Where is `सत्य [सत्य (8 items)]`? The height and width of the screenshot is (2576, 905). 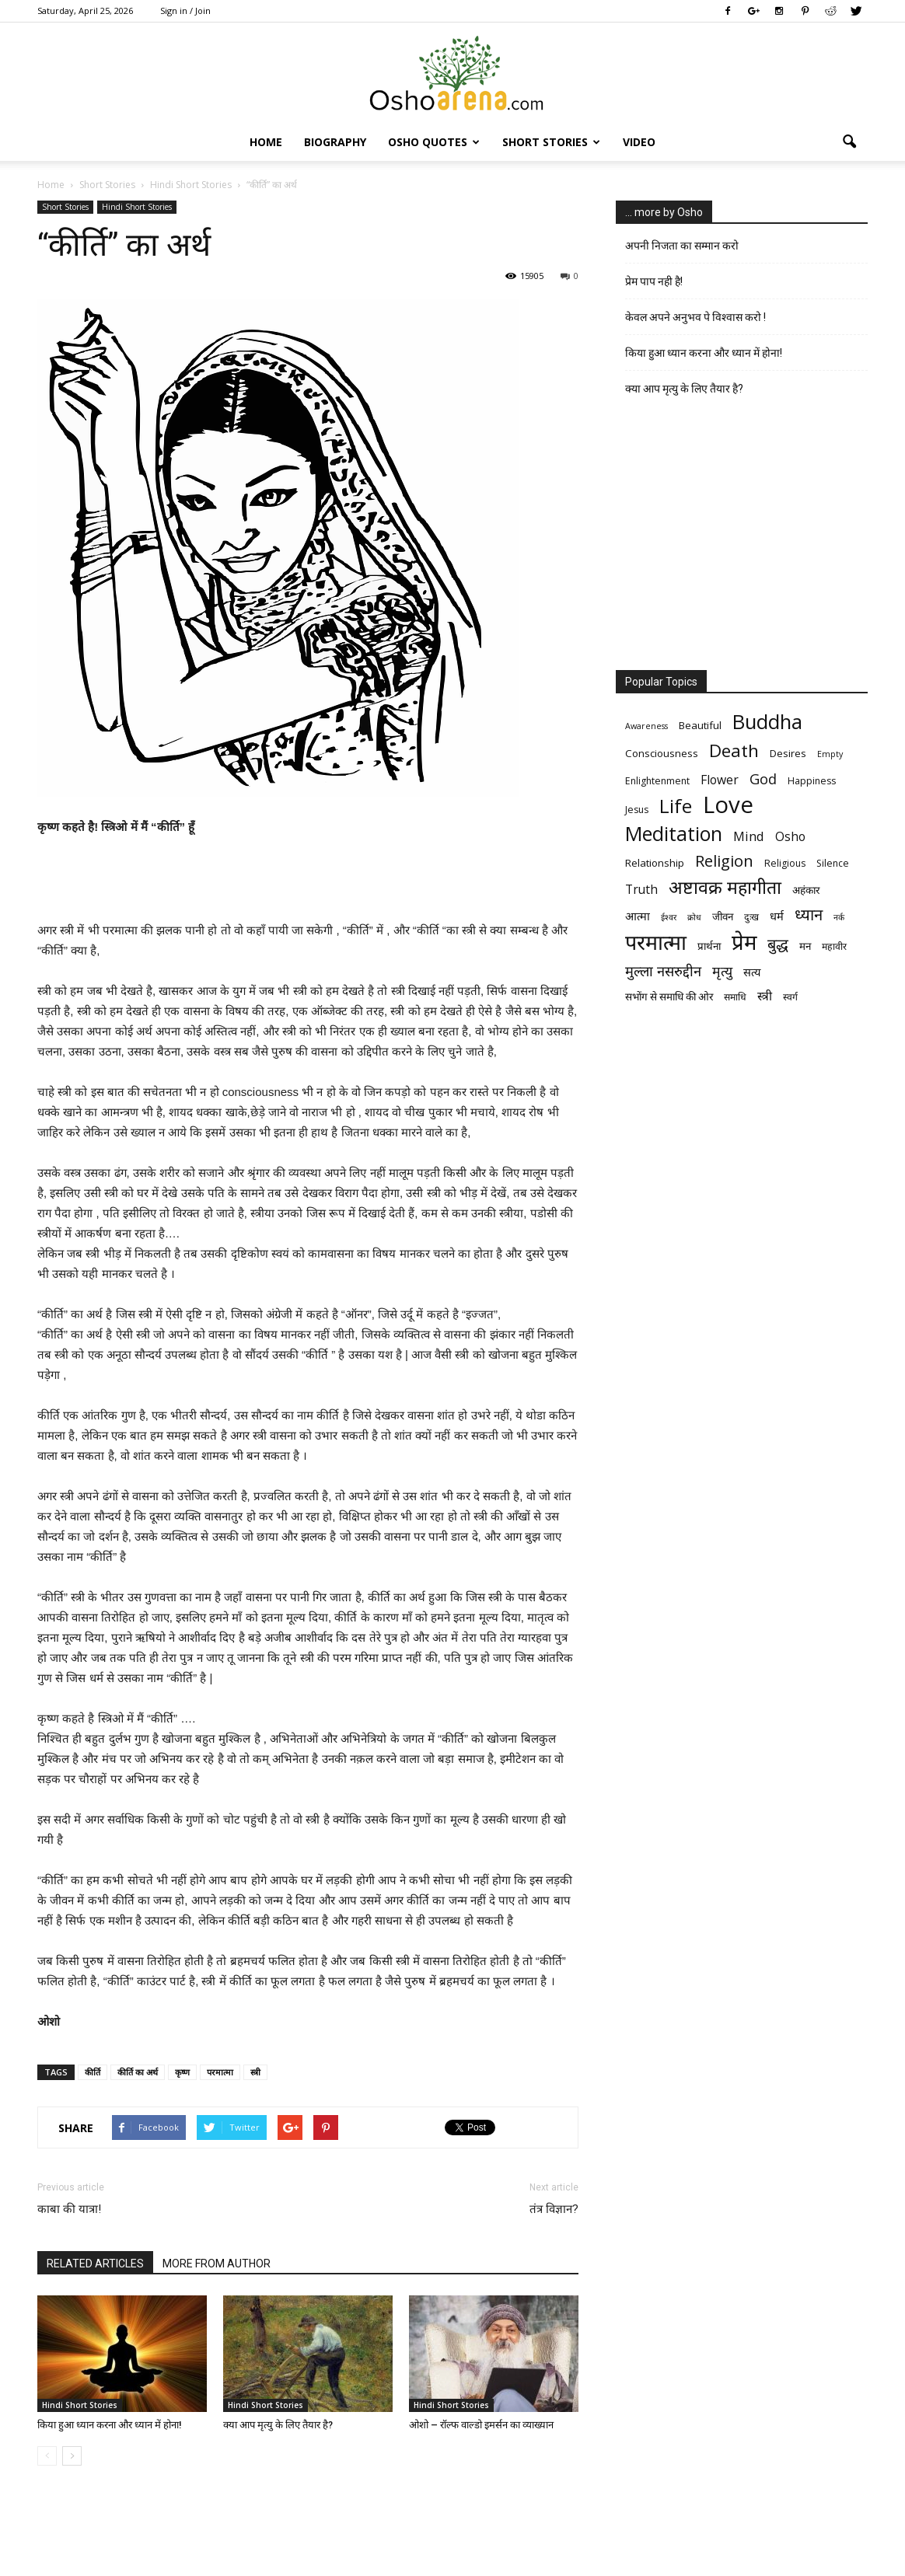 सत्य [सत्य (8 items)] is located at coordinates (751, 971).